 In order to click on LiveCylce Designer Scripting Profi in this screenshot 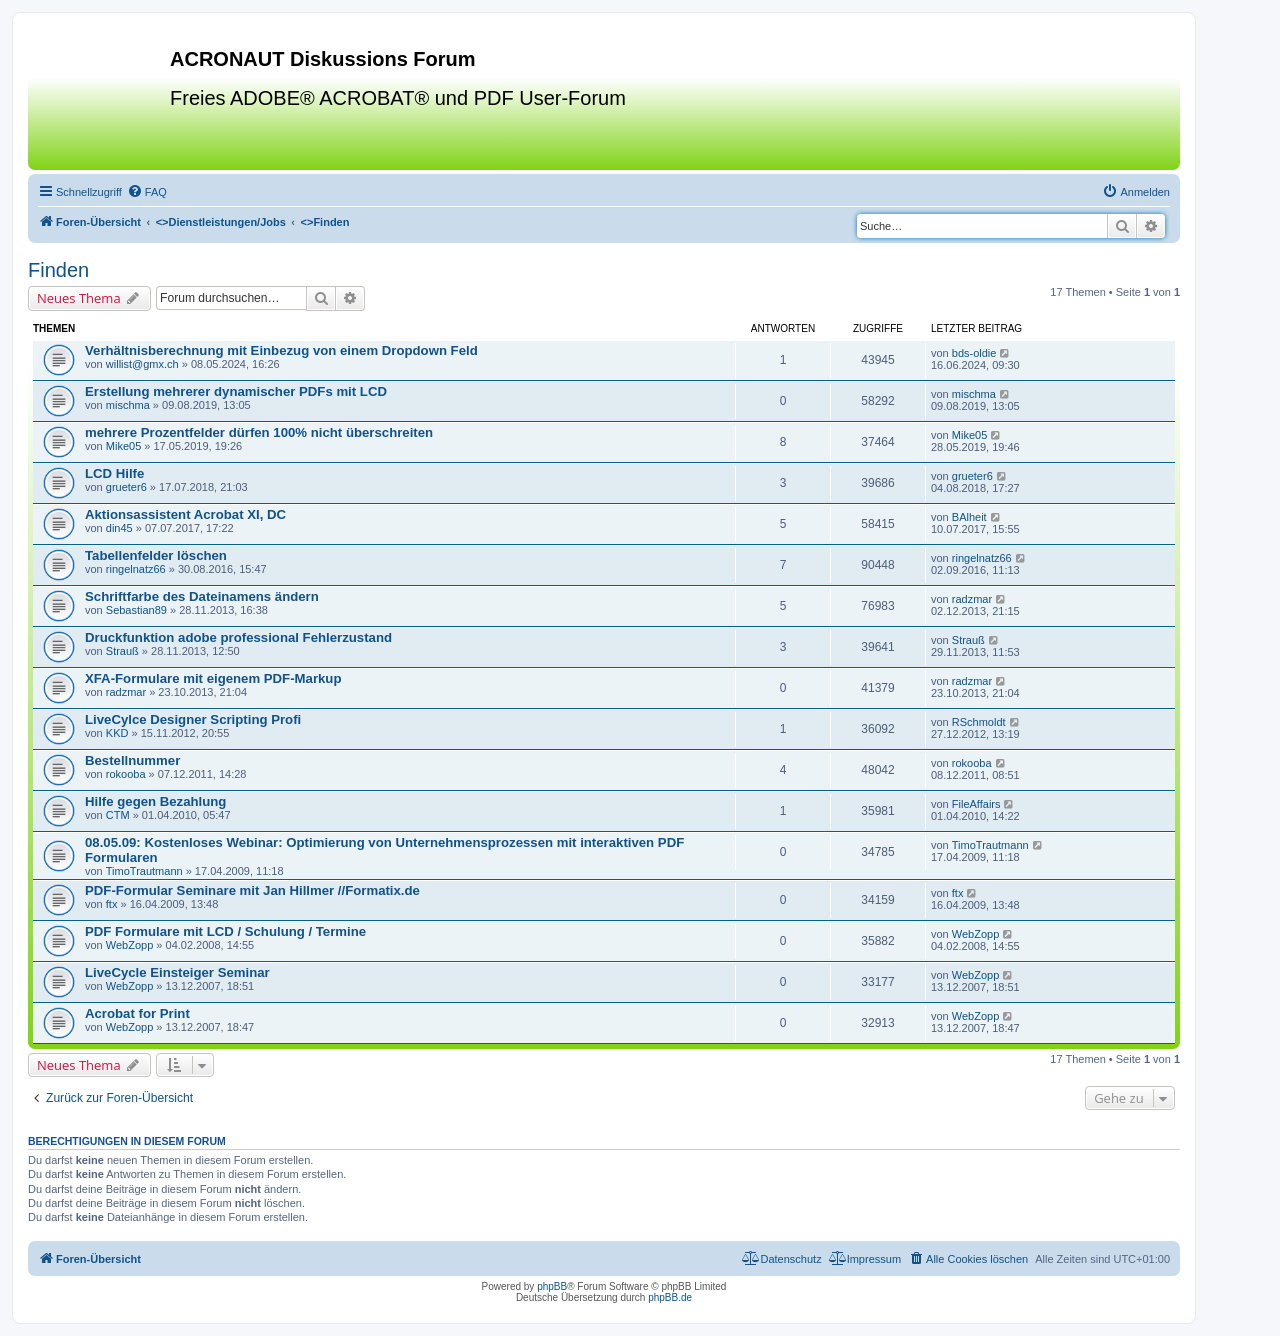, I will do `click(193, 719)`.